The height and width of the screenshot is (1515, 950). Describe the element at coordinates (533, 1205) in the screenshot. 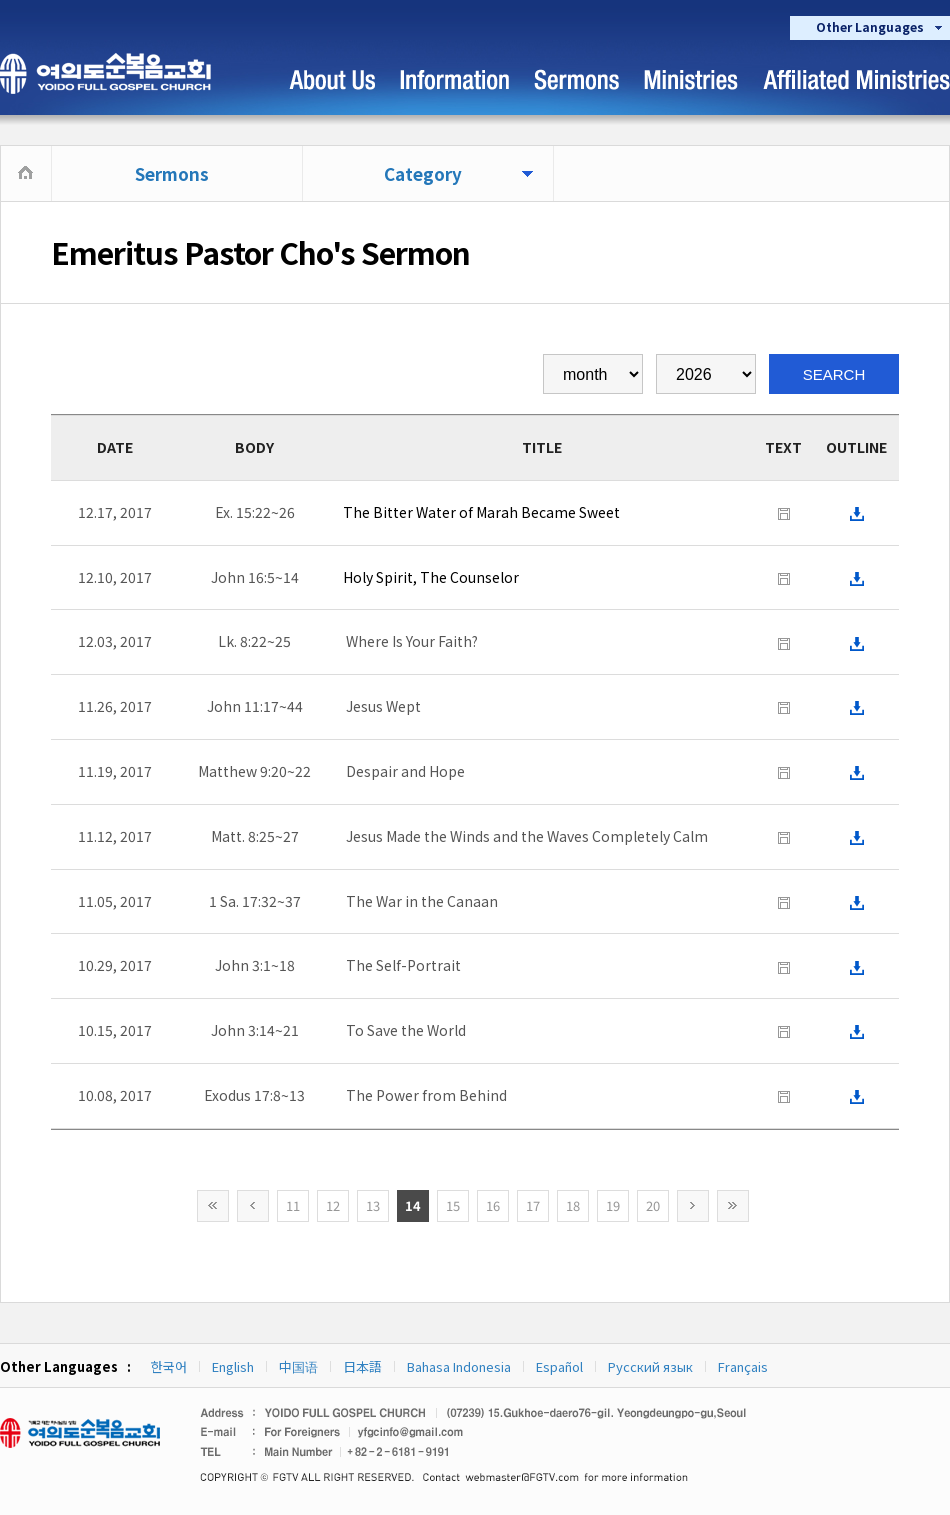

I see `17` at that location.